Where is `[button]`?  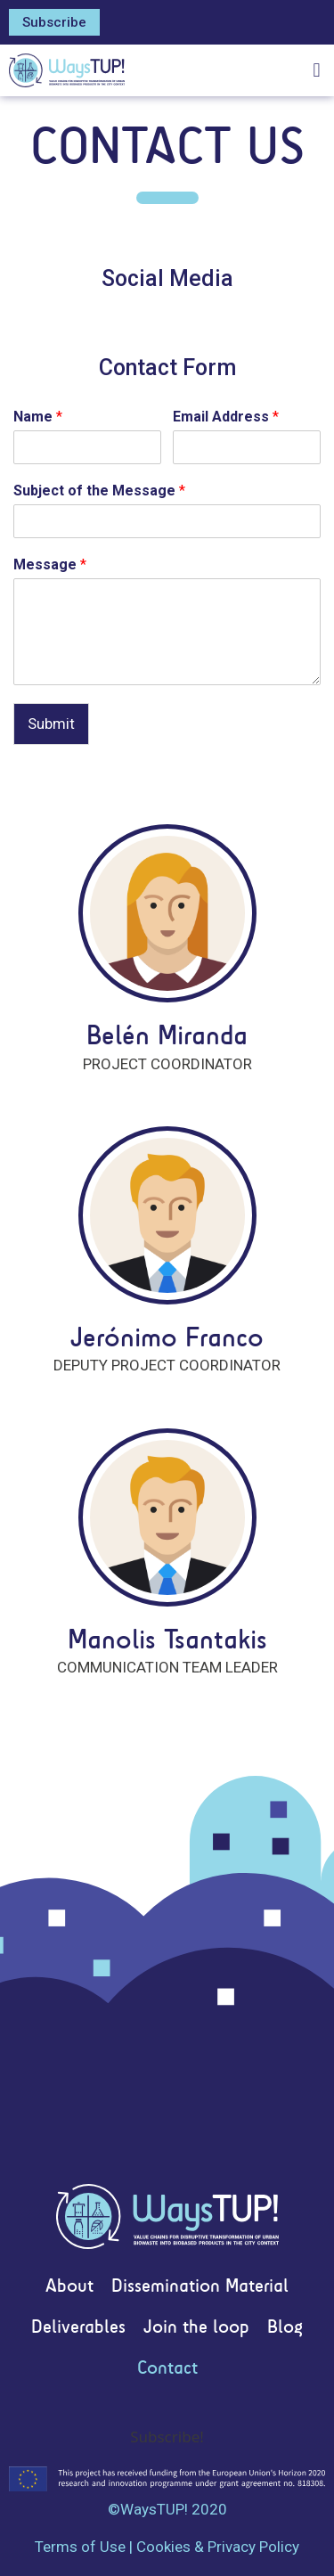 [button] is located at coordinates (54, 22).